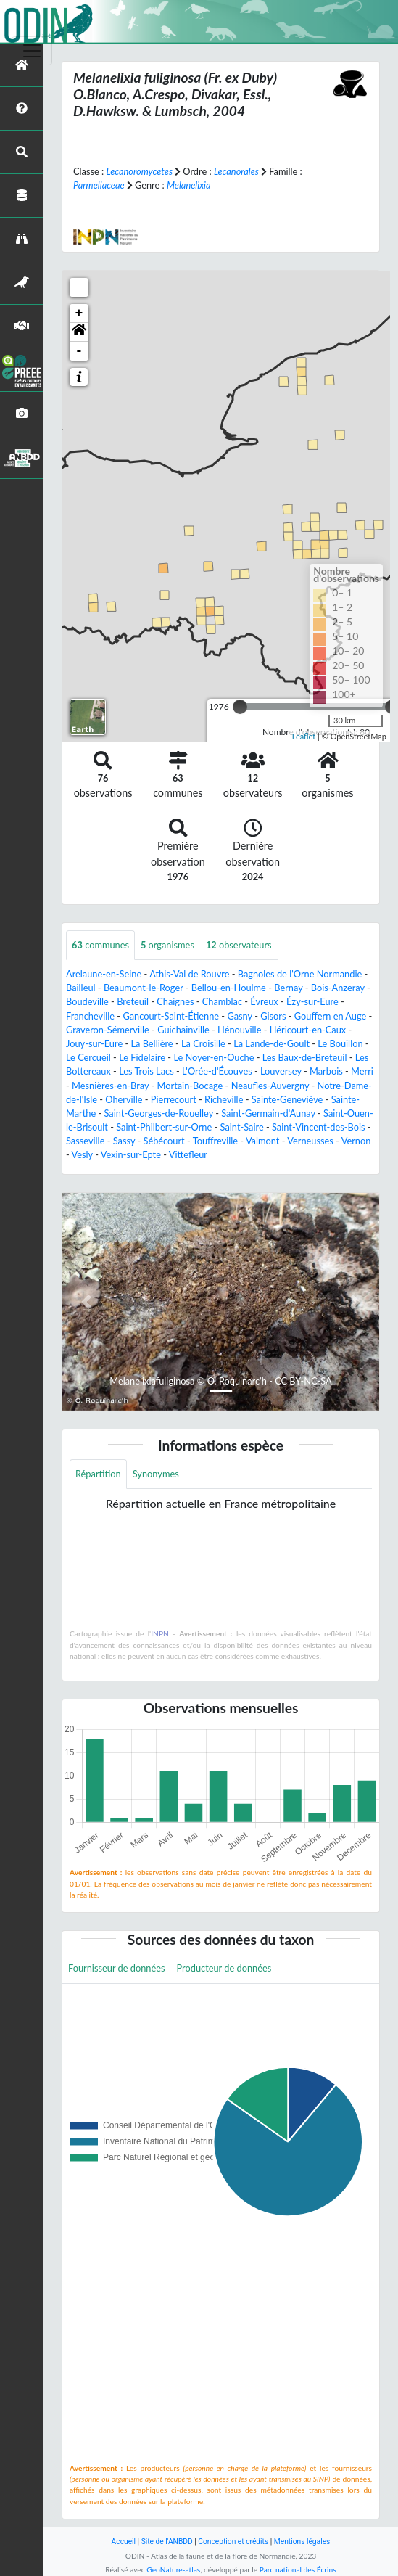 The width and height of the screenshot is (398, 2576). Describe the element at coordinates (82, 1154) in the screenshot. I see `Vesly` at that location.